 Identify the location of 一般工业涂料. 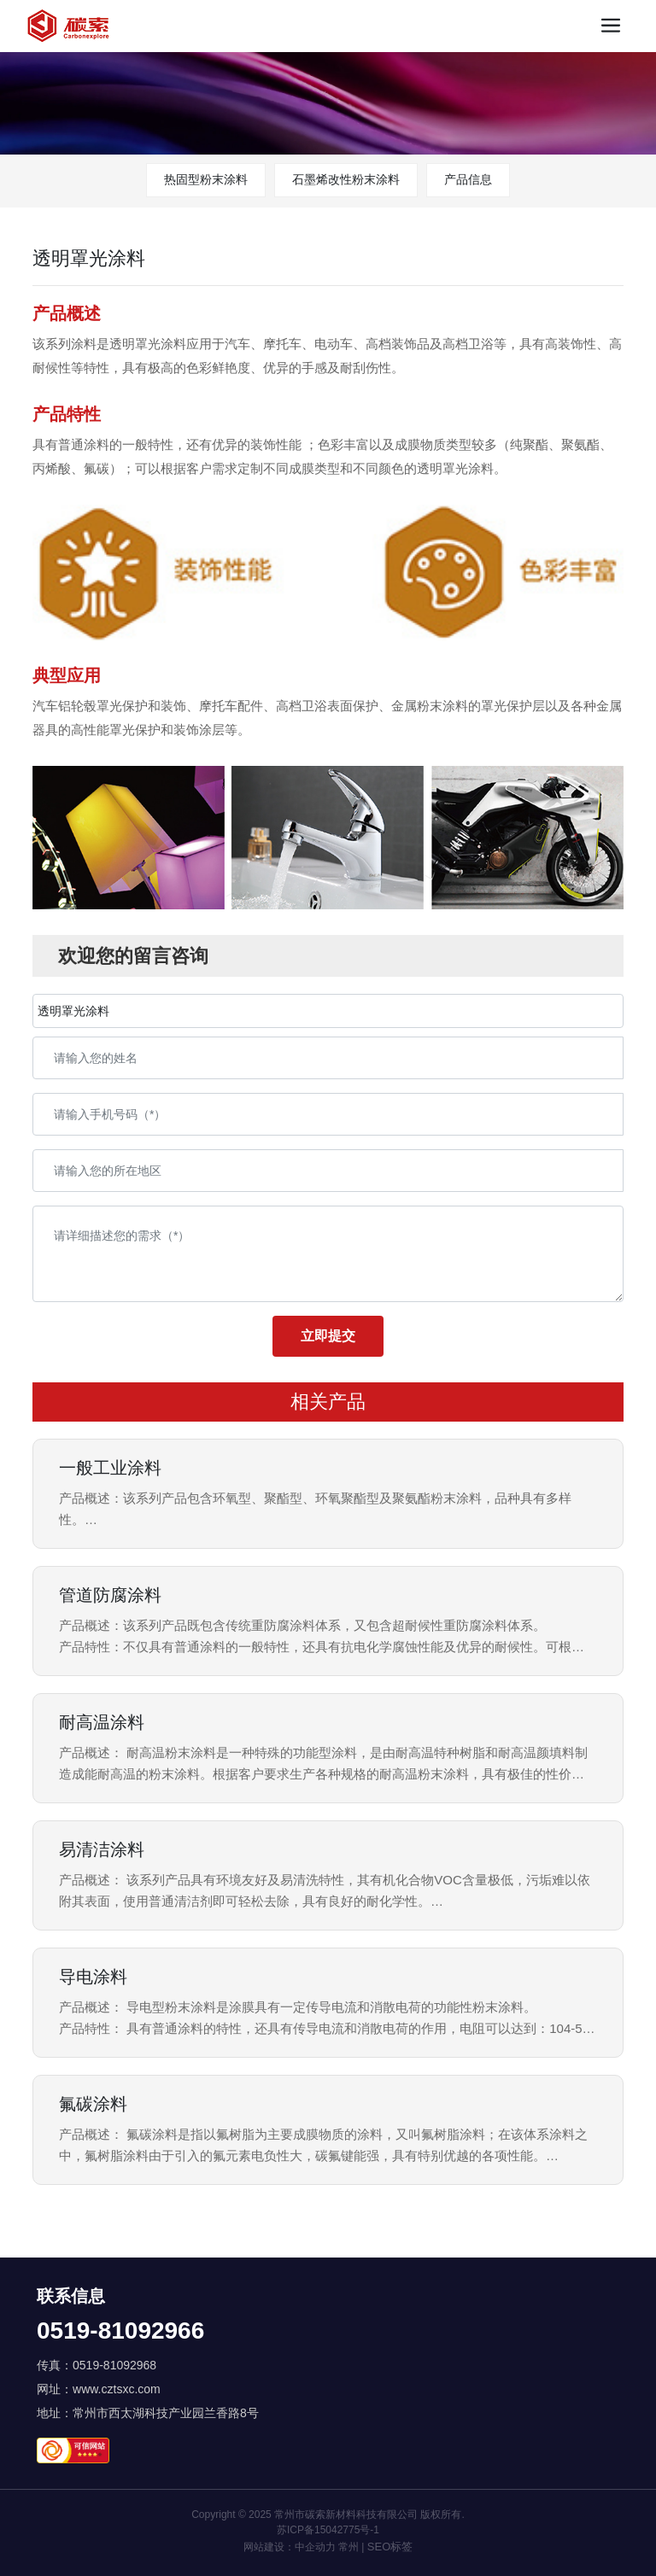
(110, 1467).